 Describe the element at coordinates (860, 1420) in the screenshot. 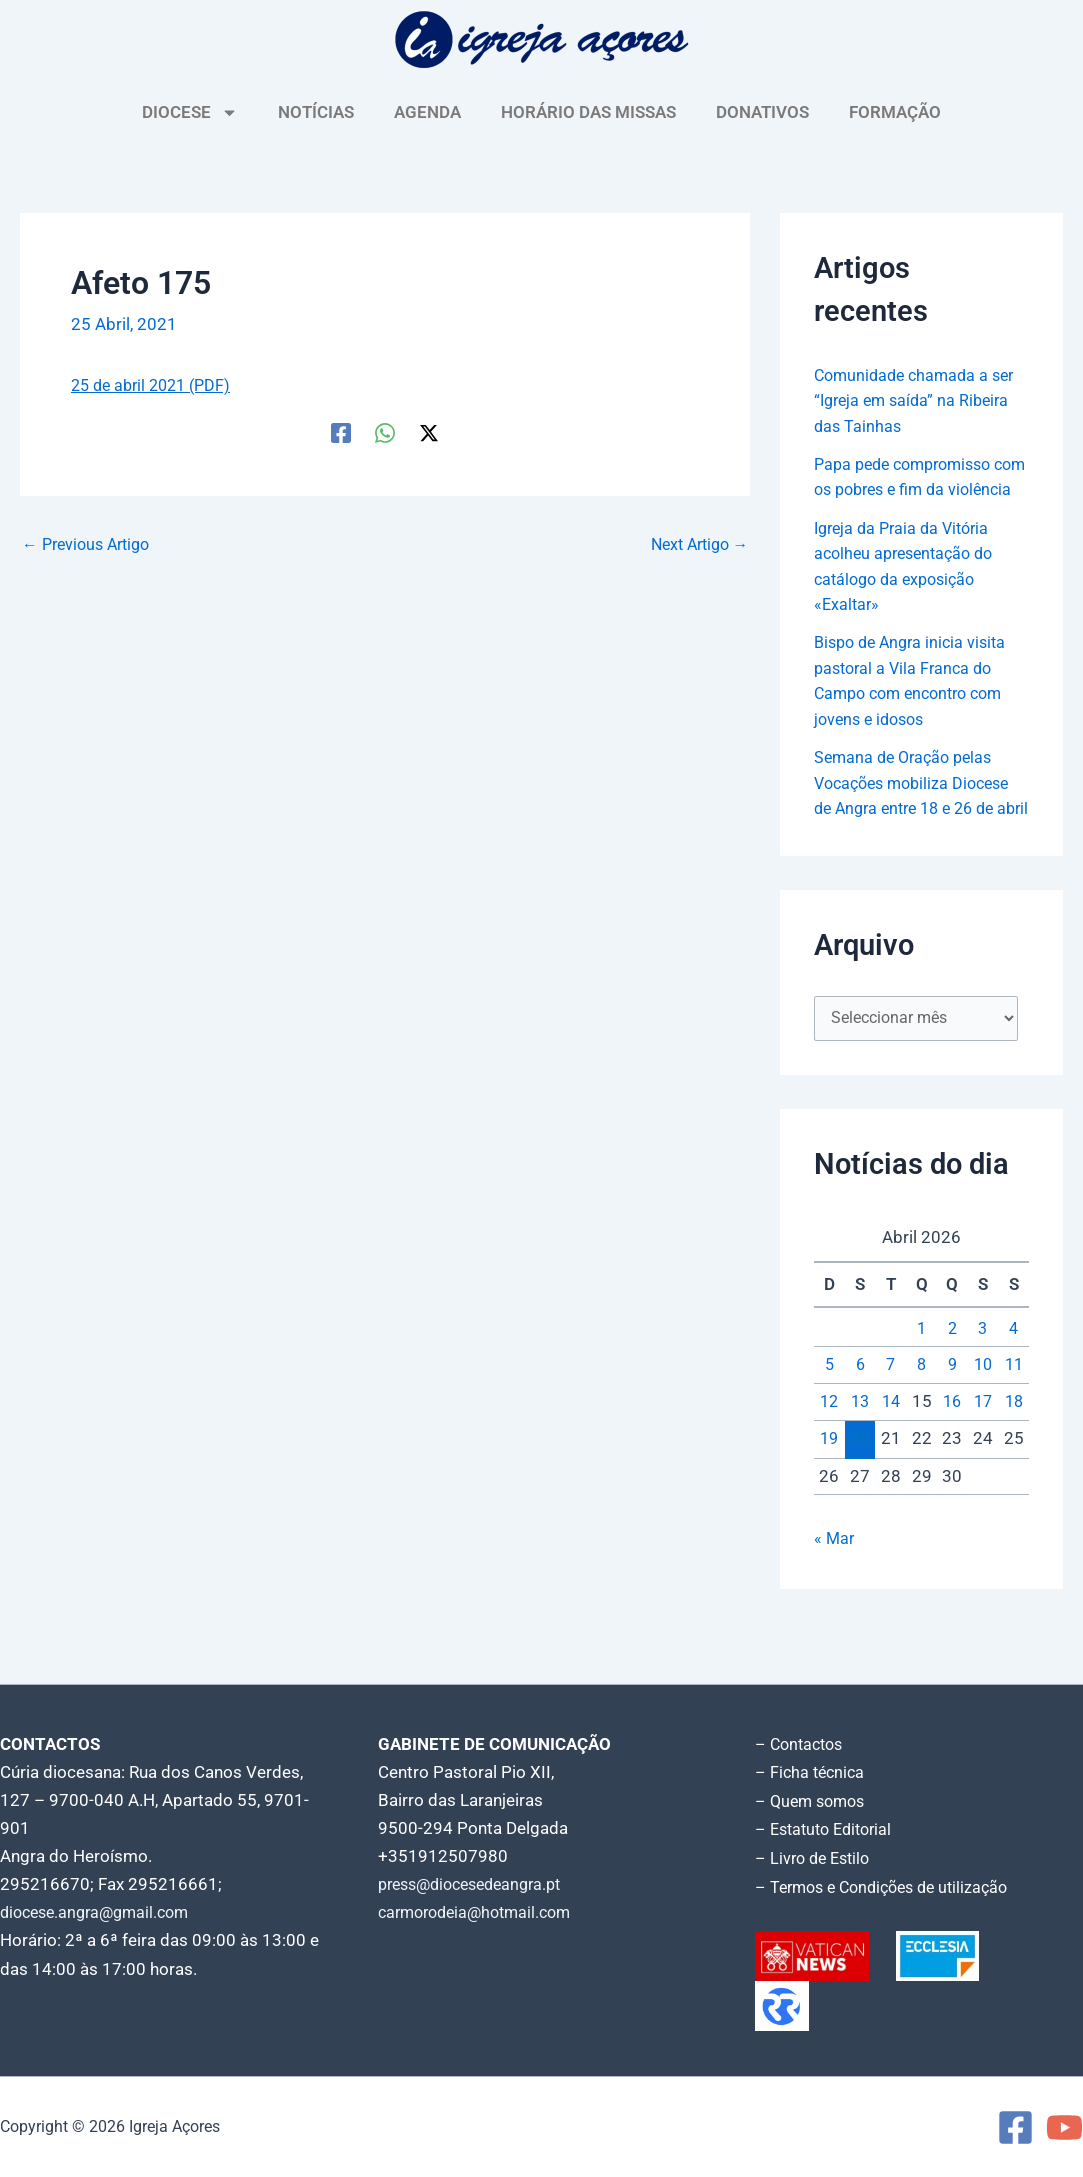

I see `6 [Artigos publicados em 6 de April, 2026]` at that location.